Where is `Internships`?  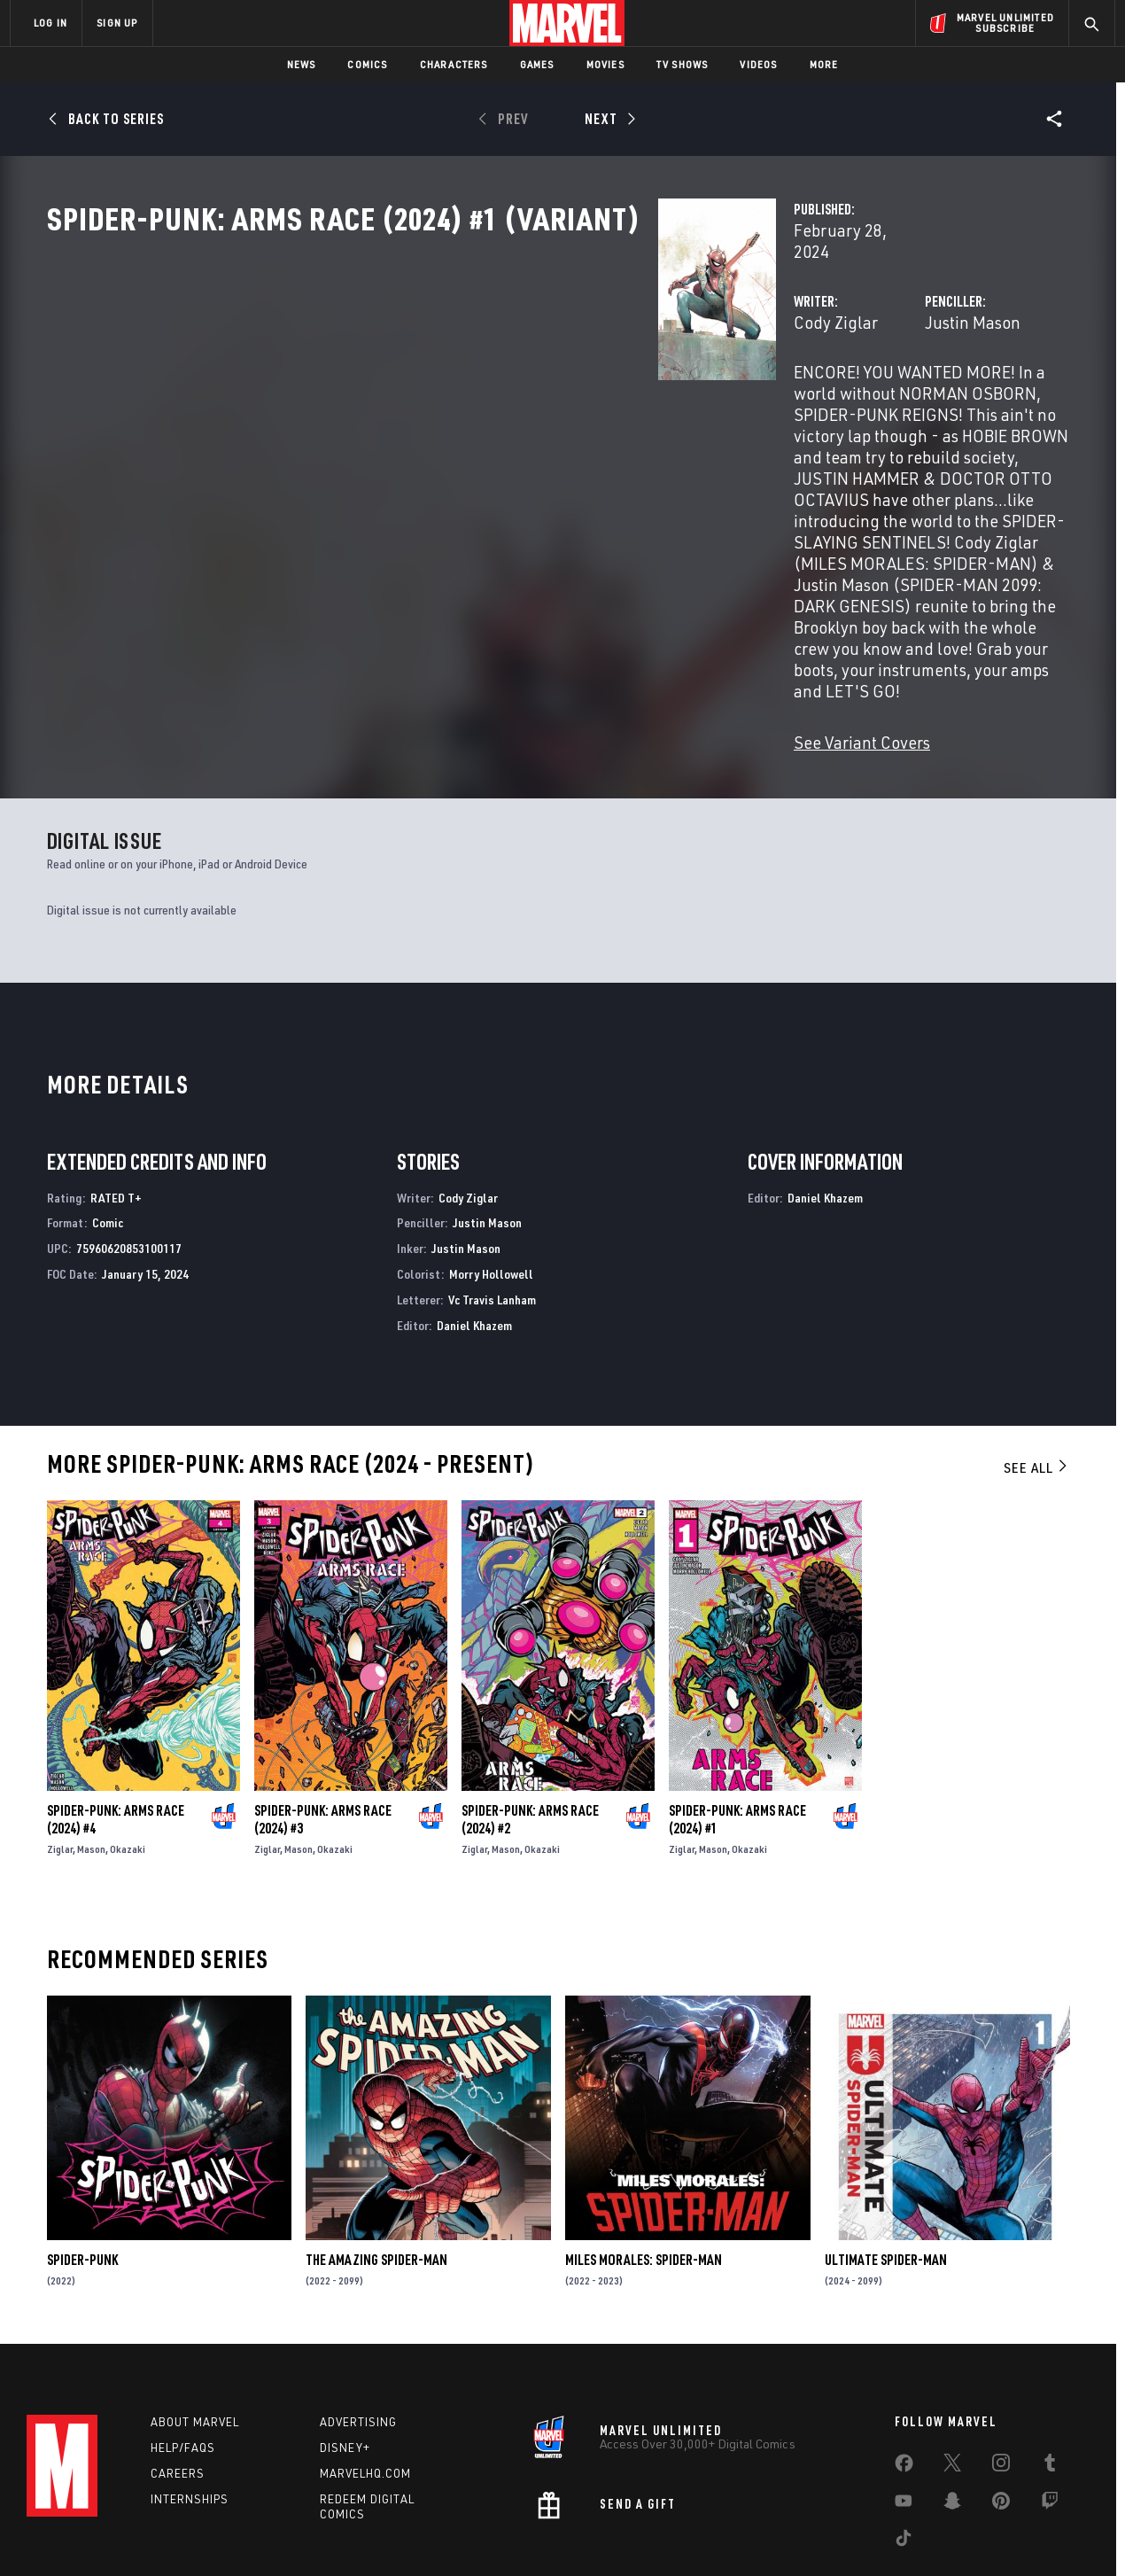
Internships is located at coordinates (190, 2416).